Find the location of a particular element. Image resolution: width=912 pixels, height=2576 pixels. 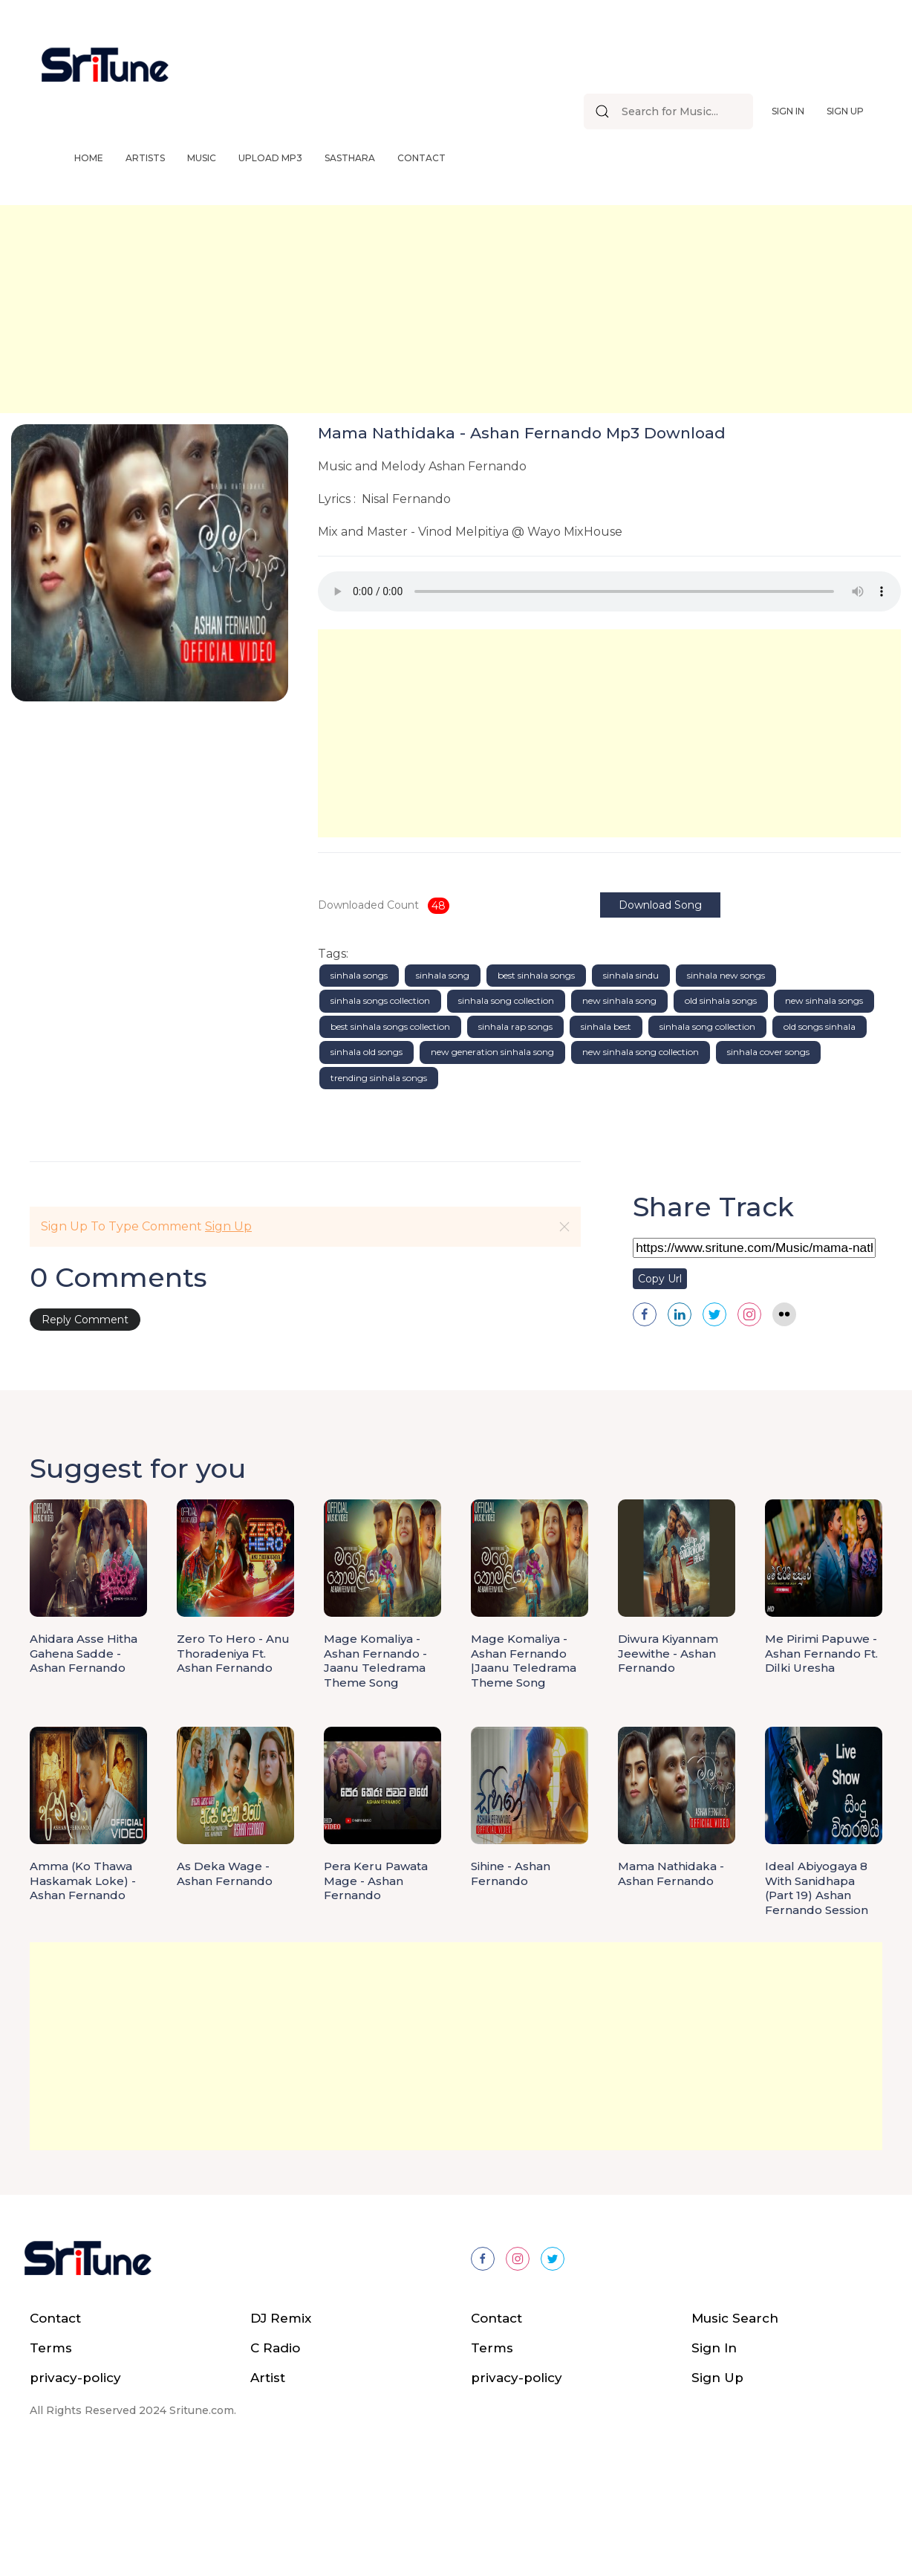

Sasthara is located at coordinates (350, 157).